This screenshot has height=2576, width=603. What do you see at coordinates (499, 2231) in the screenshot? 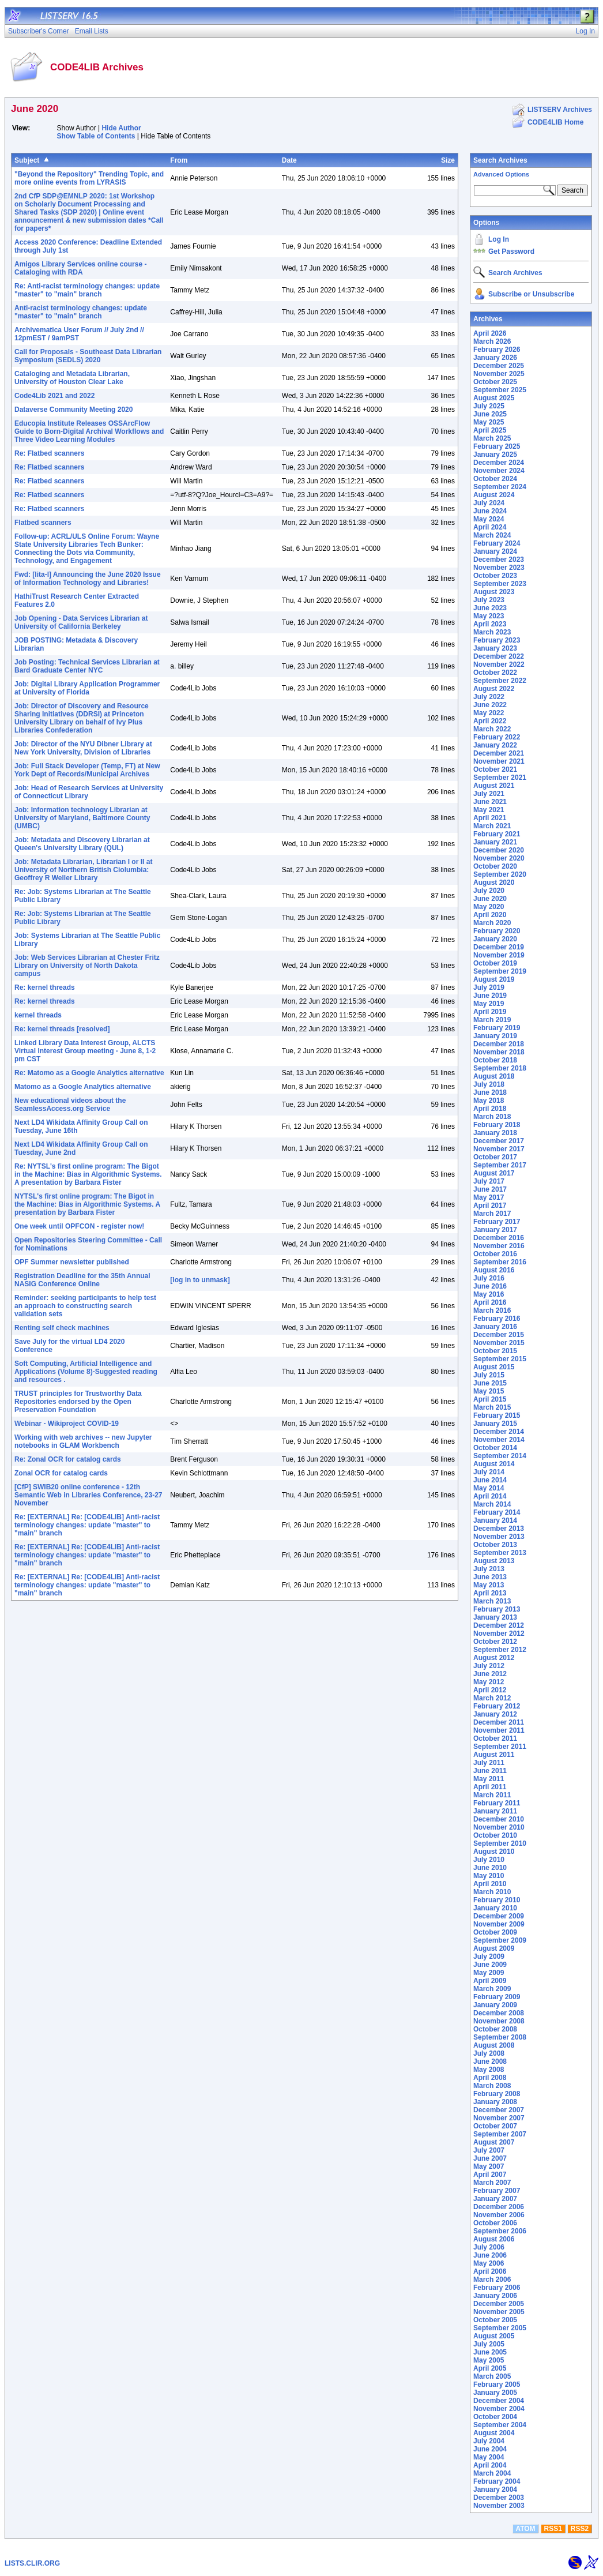
I see `September 2006` at bounding box center [499, 2231].